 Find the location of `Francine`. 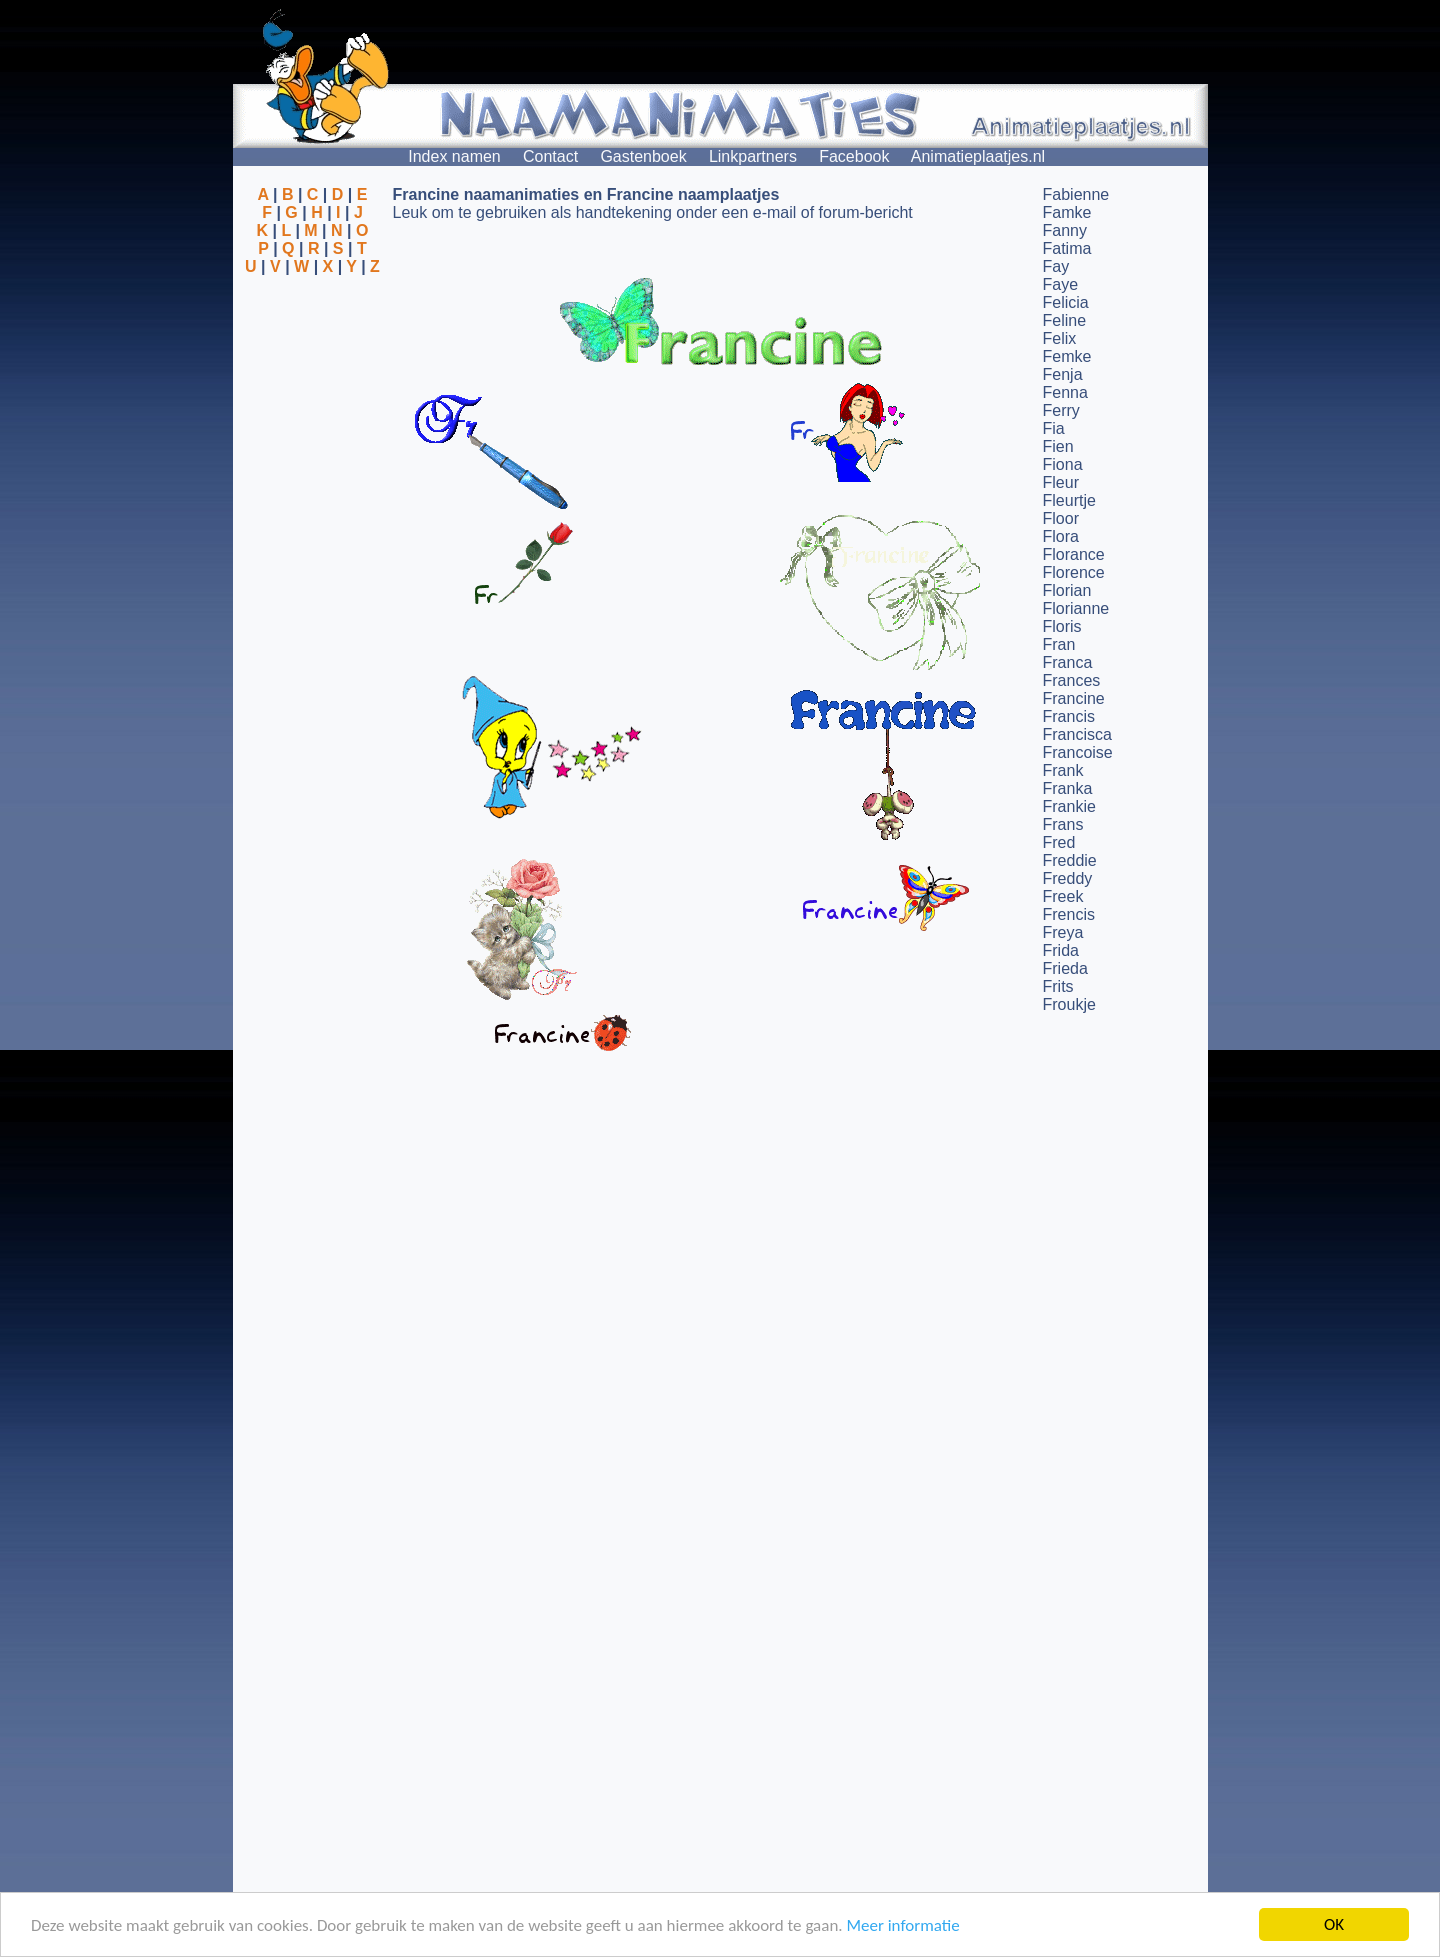

Francine is located at coordinates (1074, 698).